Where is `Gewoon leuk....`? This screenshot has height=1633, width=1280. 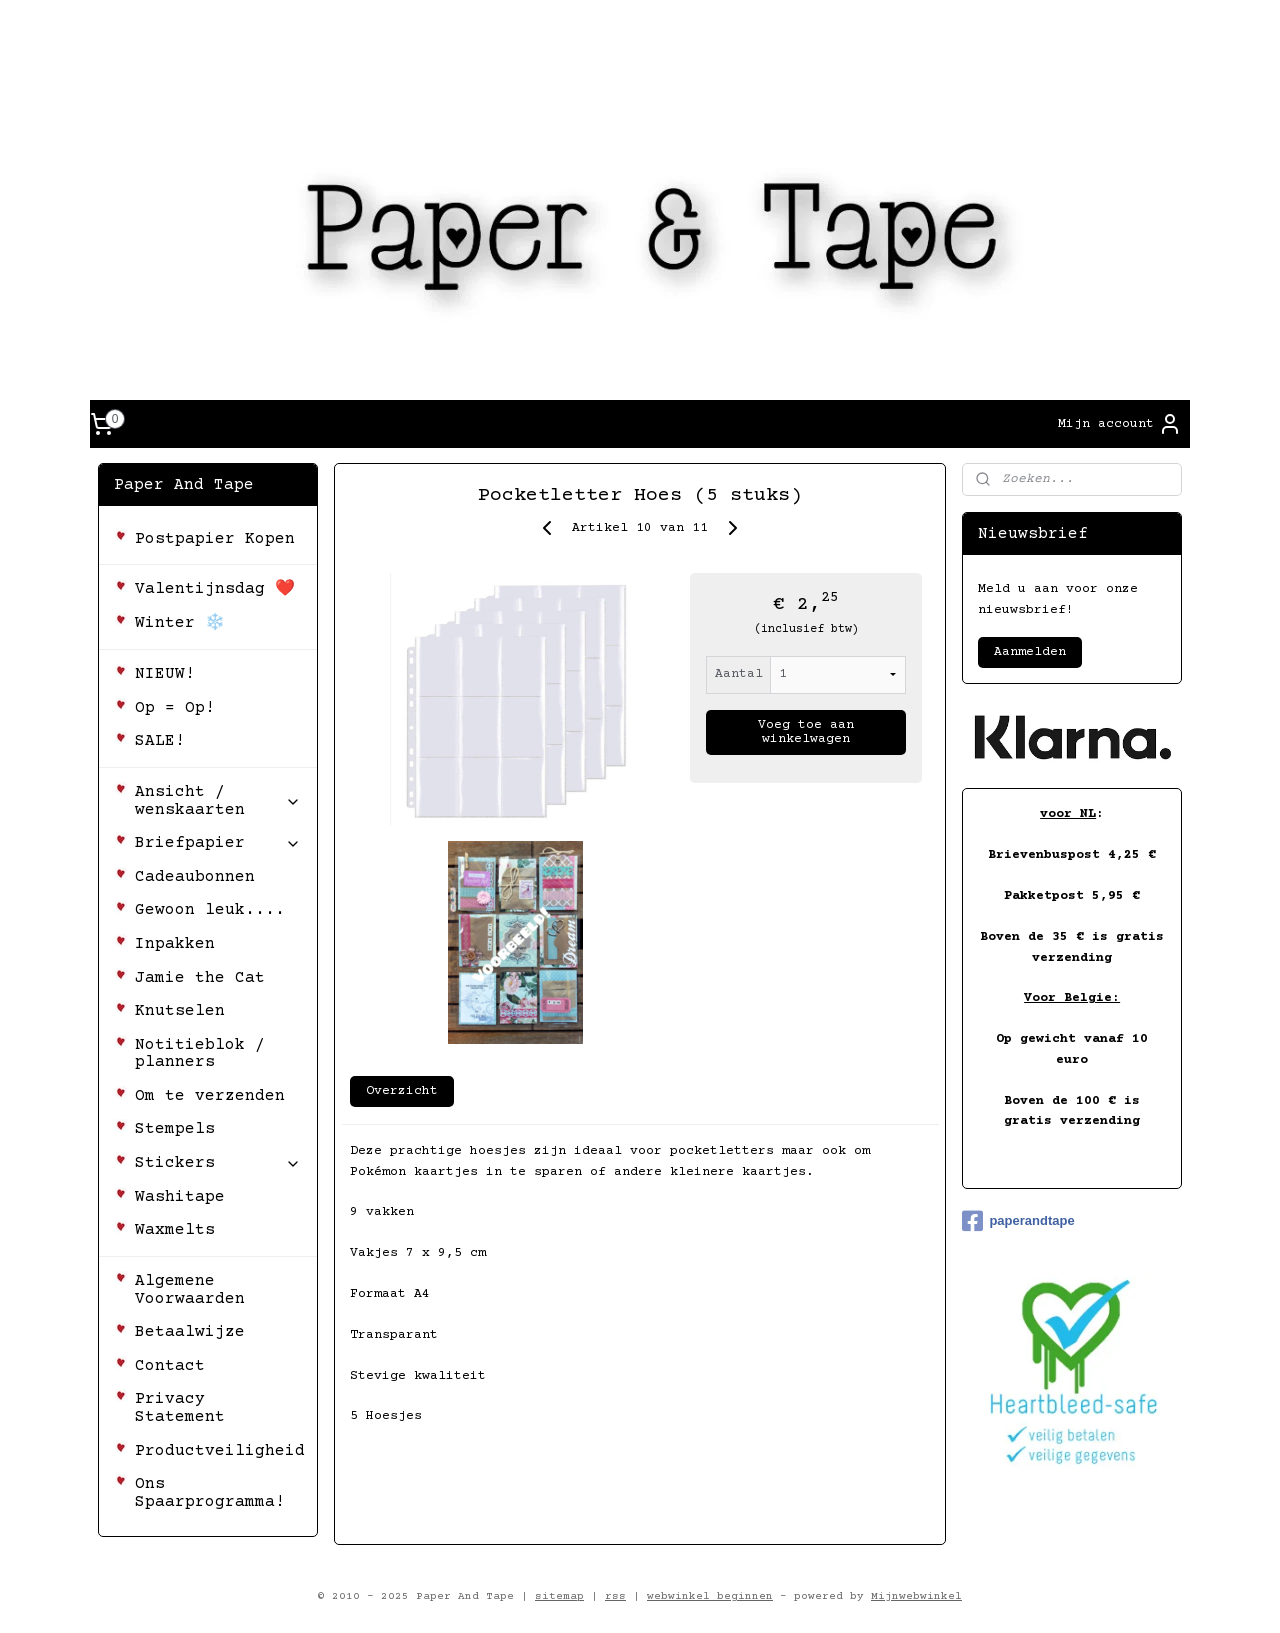 Gewoon leuk.... is located at coordinates (210, 910).